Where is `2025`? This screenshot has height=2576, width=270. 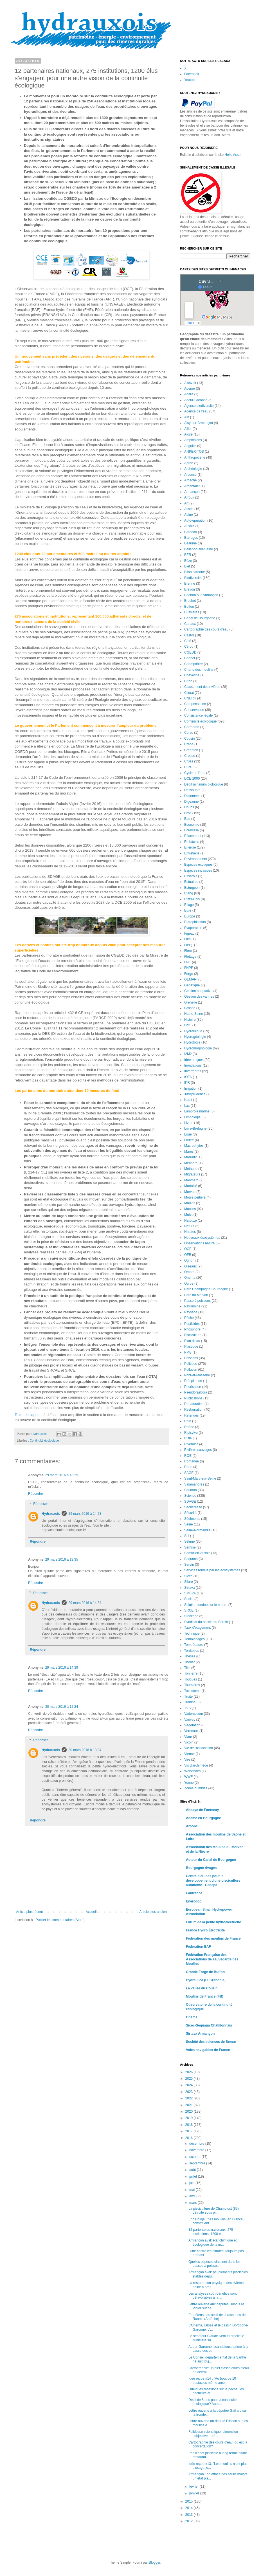
2025 is located at coordinates (189, 2079).